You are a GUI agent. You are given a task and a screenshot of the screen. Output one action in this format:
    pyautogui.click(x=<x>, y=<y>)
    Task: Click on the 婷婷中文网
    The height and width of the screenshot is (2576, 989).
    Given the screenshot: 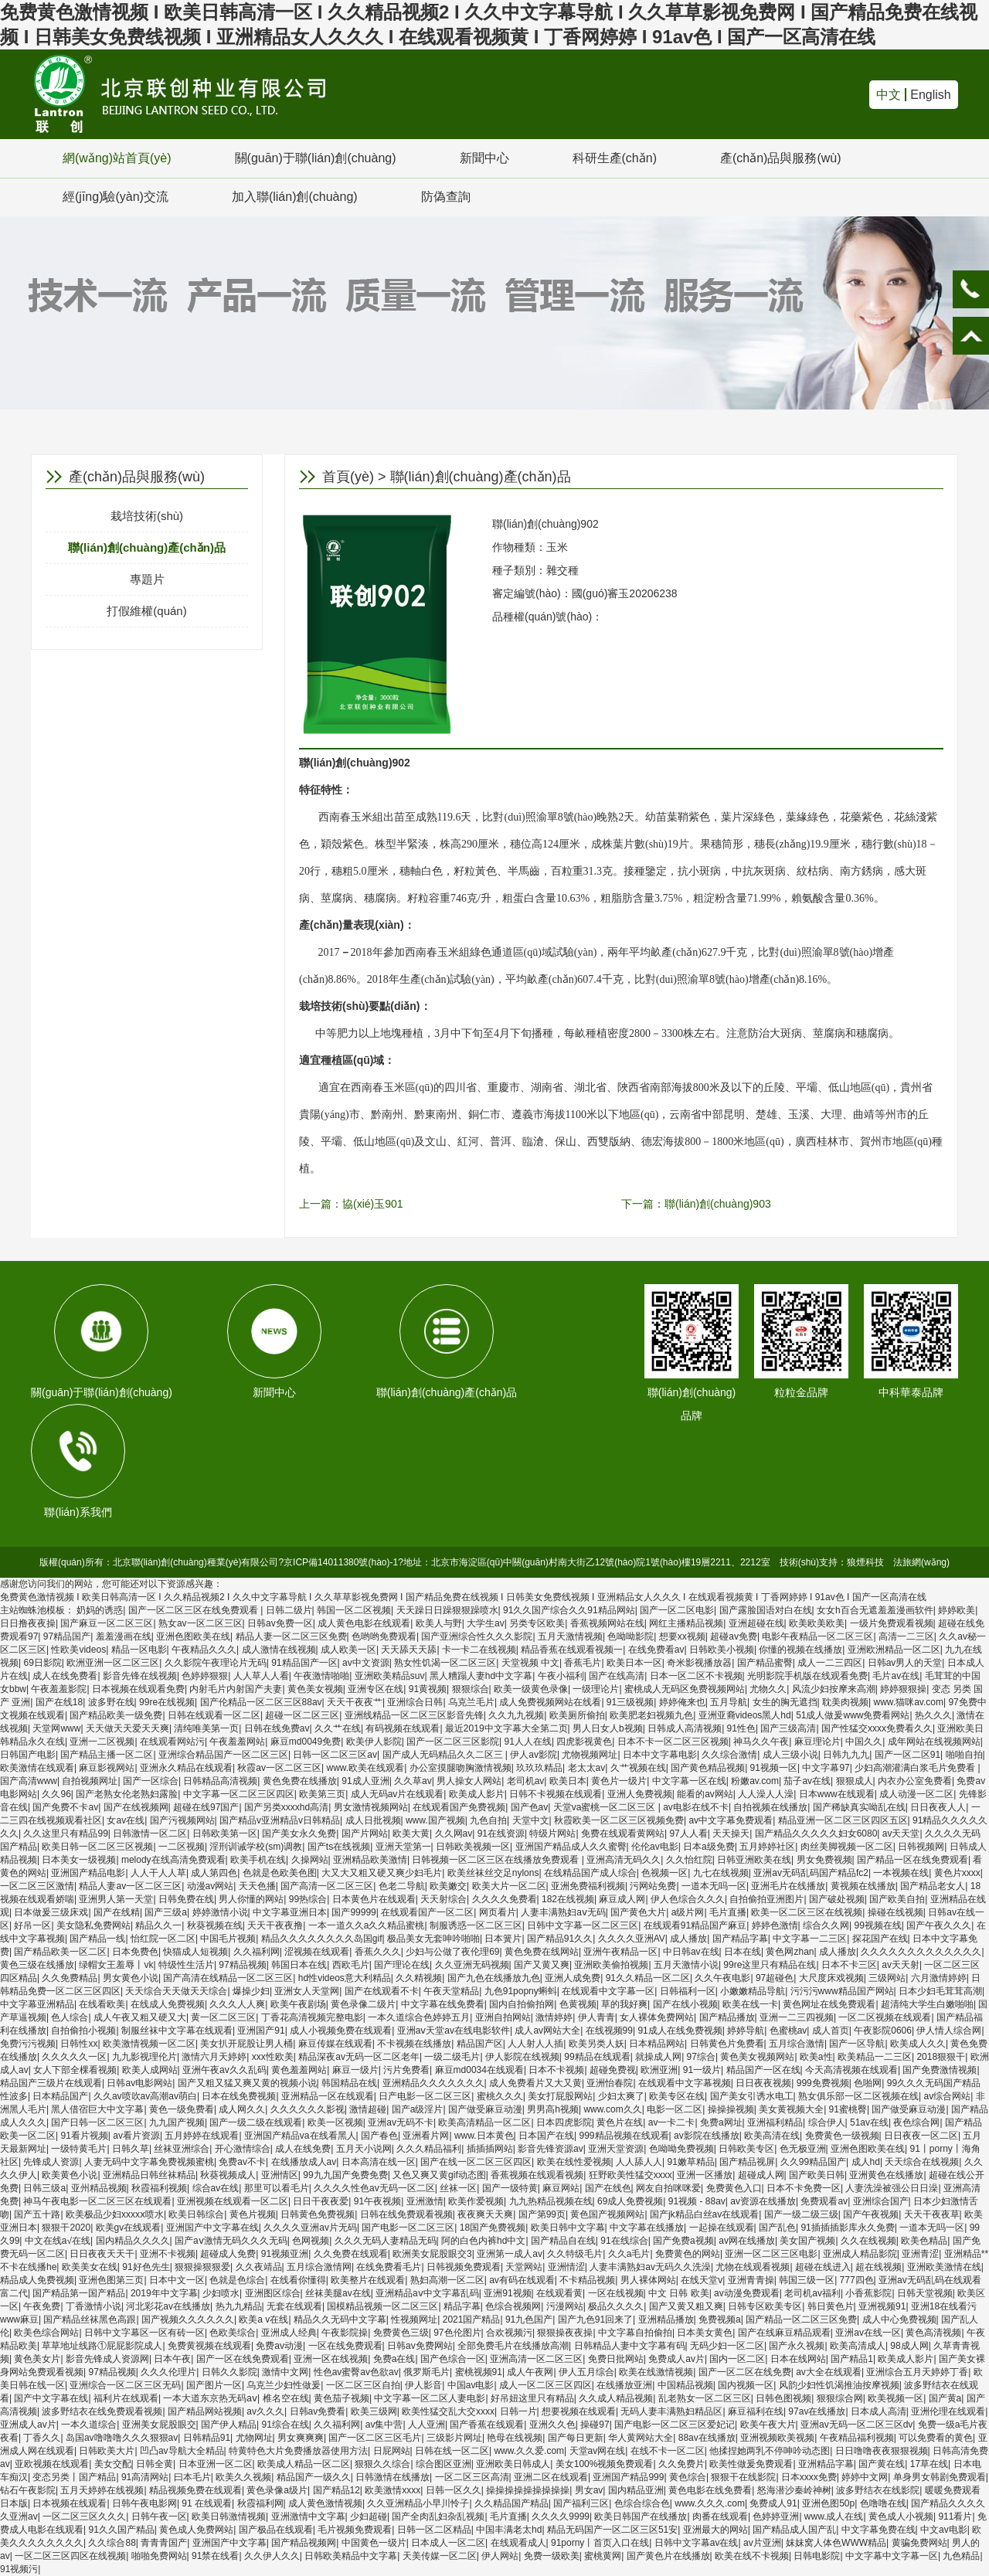 What is the action you would take?
    pyautogui.click(x=864, y=2477)
    